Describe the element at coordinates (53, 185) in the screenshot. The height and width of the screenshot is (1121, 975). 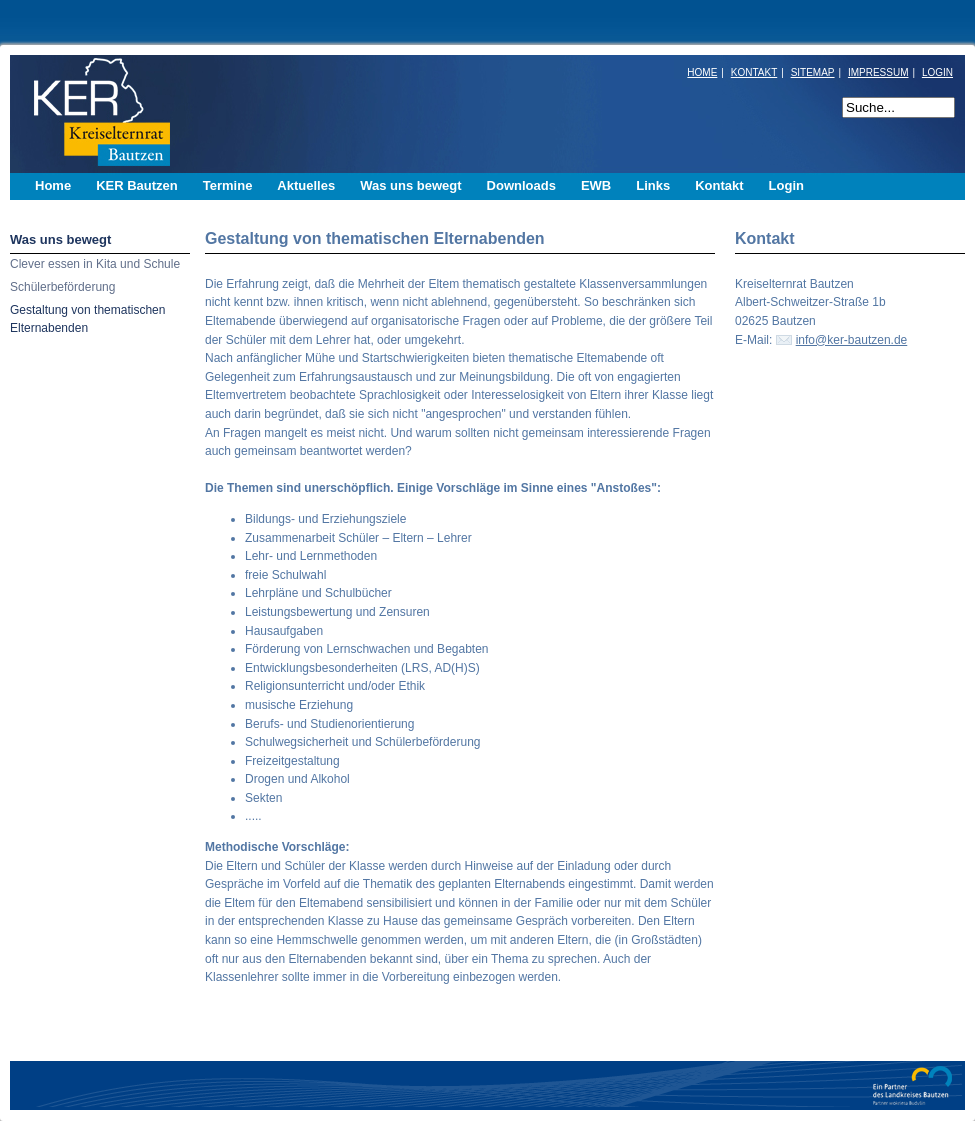
I see `Home` at that location.